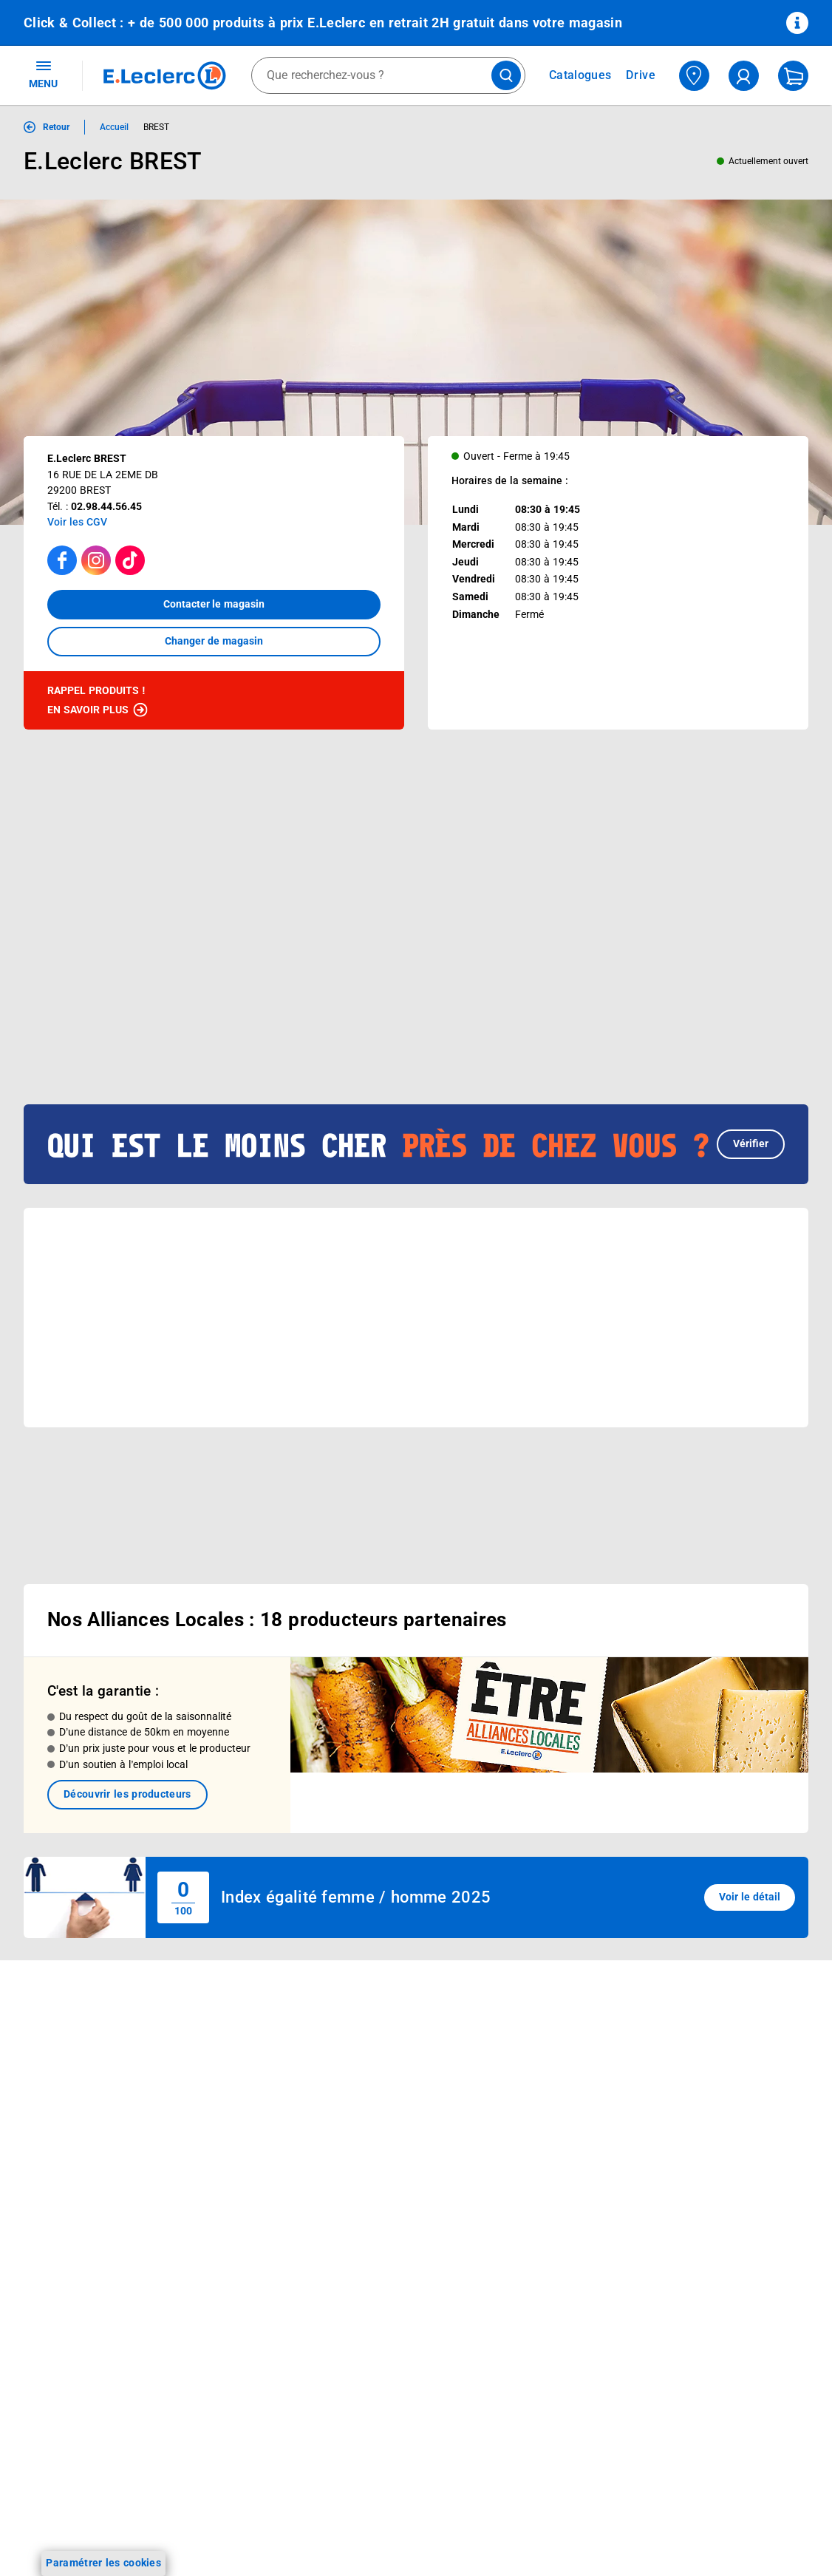 The width and height of the screenshot is (832, 2576). Describe the element at coordinates (140, 2535) in the screenshot. I see `[ouvrir le lien du réseau social Instagram]` at that location.